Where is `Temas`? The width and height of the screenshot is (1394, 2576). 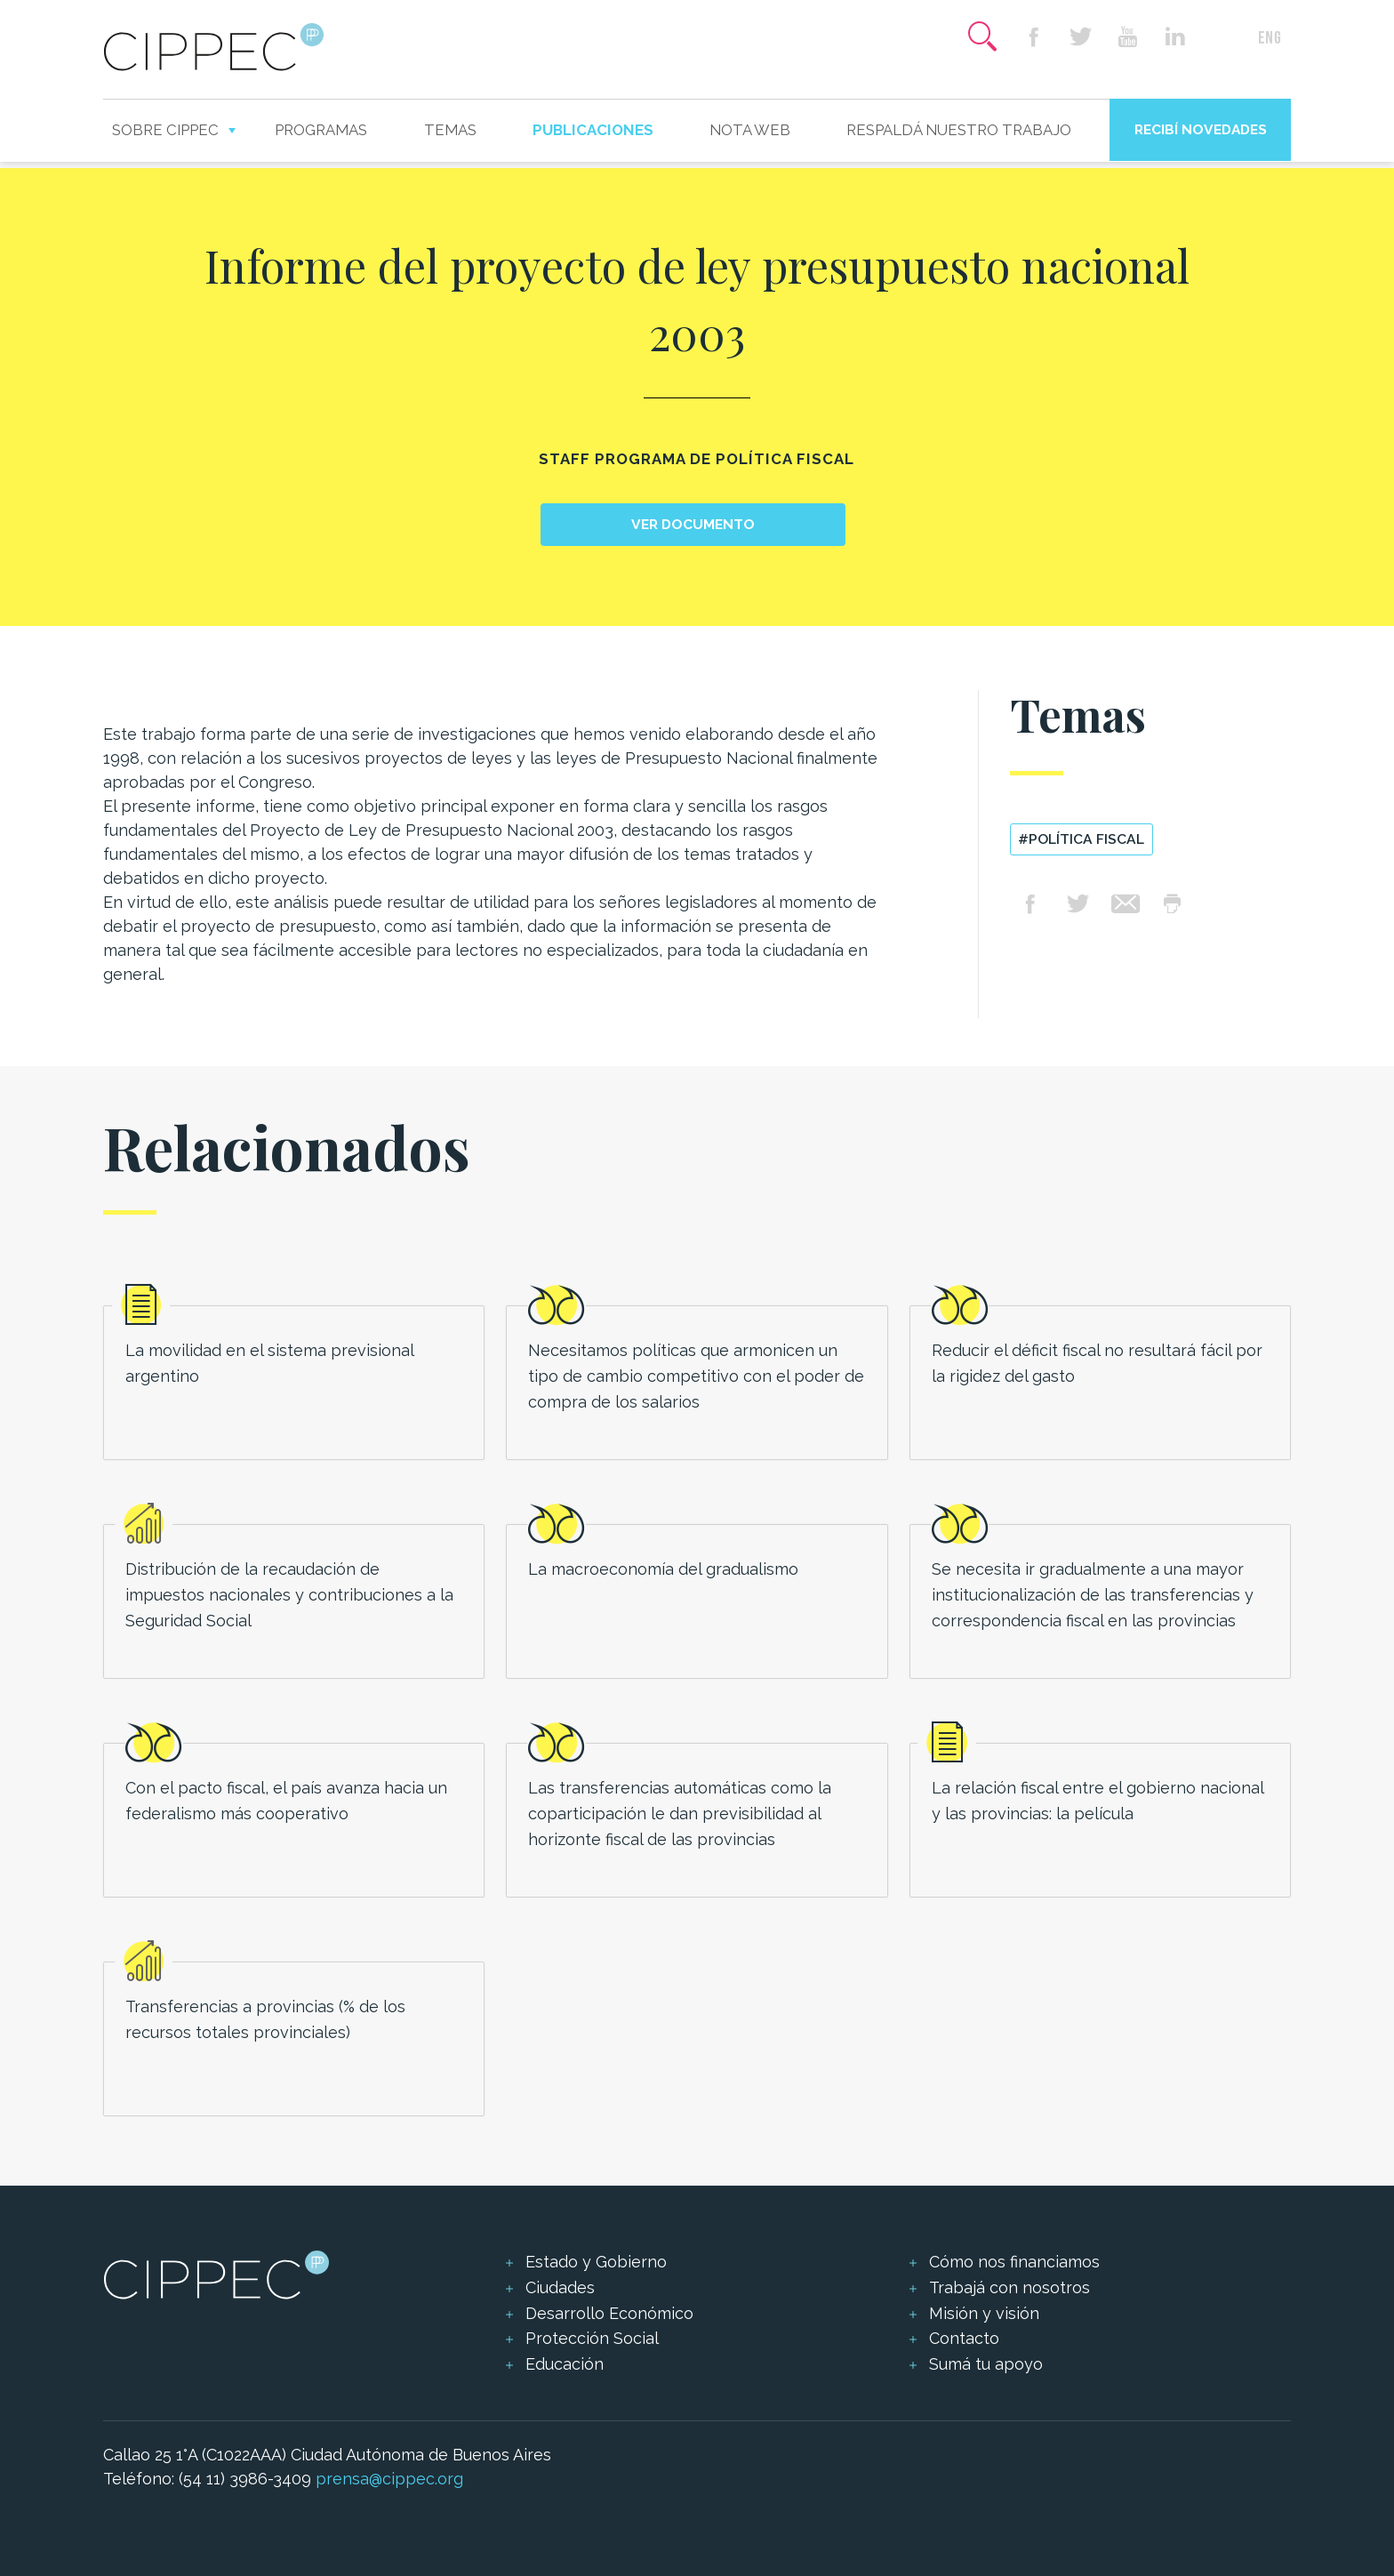 Temas is located at coordinates (450, 130).